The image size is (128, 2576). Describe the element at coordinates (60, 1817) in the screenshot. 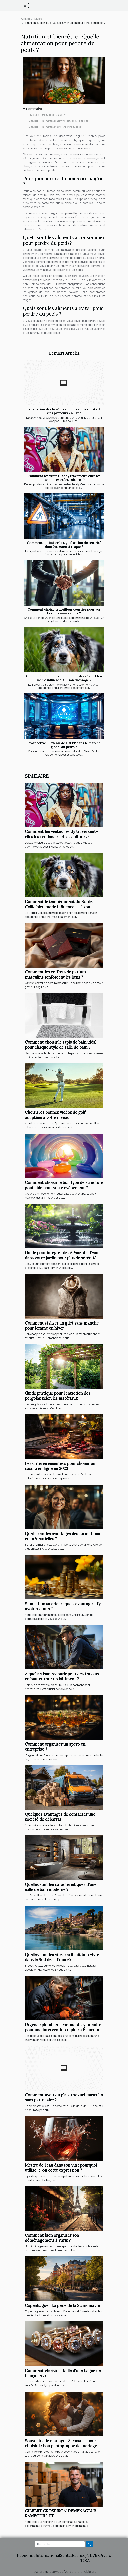

I see `Quelques avantages de contacter une société de débarras` at that location.